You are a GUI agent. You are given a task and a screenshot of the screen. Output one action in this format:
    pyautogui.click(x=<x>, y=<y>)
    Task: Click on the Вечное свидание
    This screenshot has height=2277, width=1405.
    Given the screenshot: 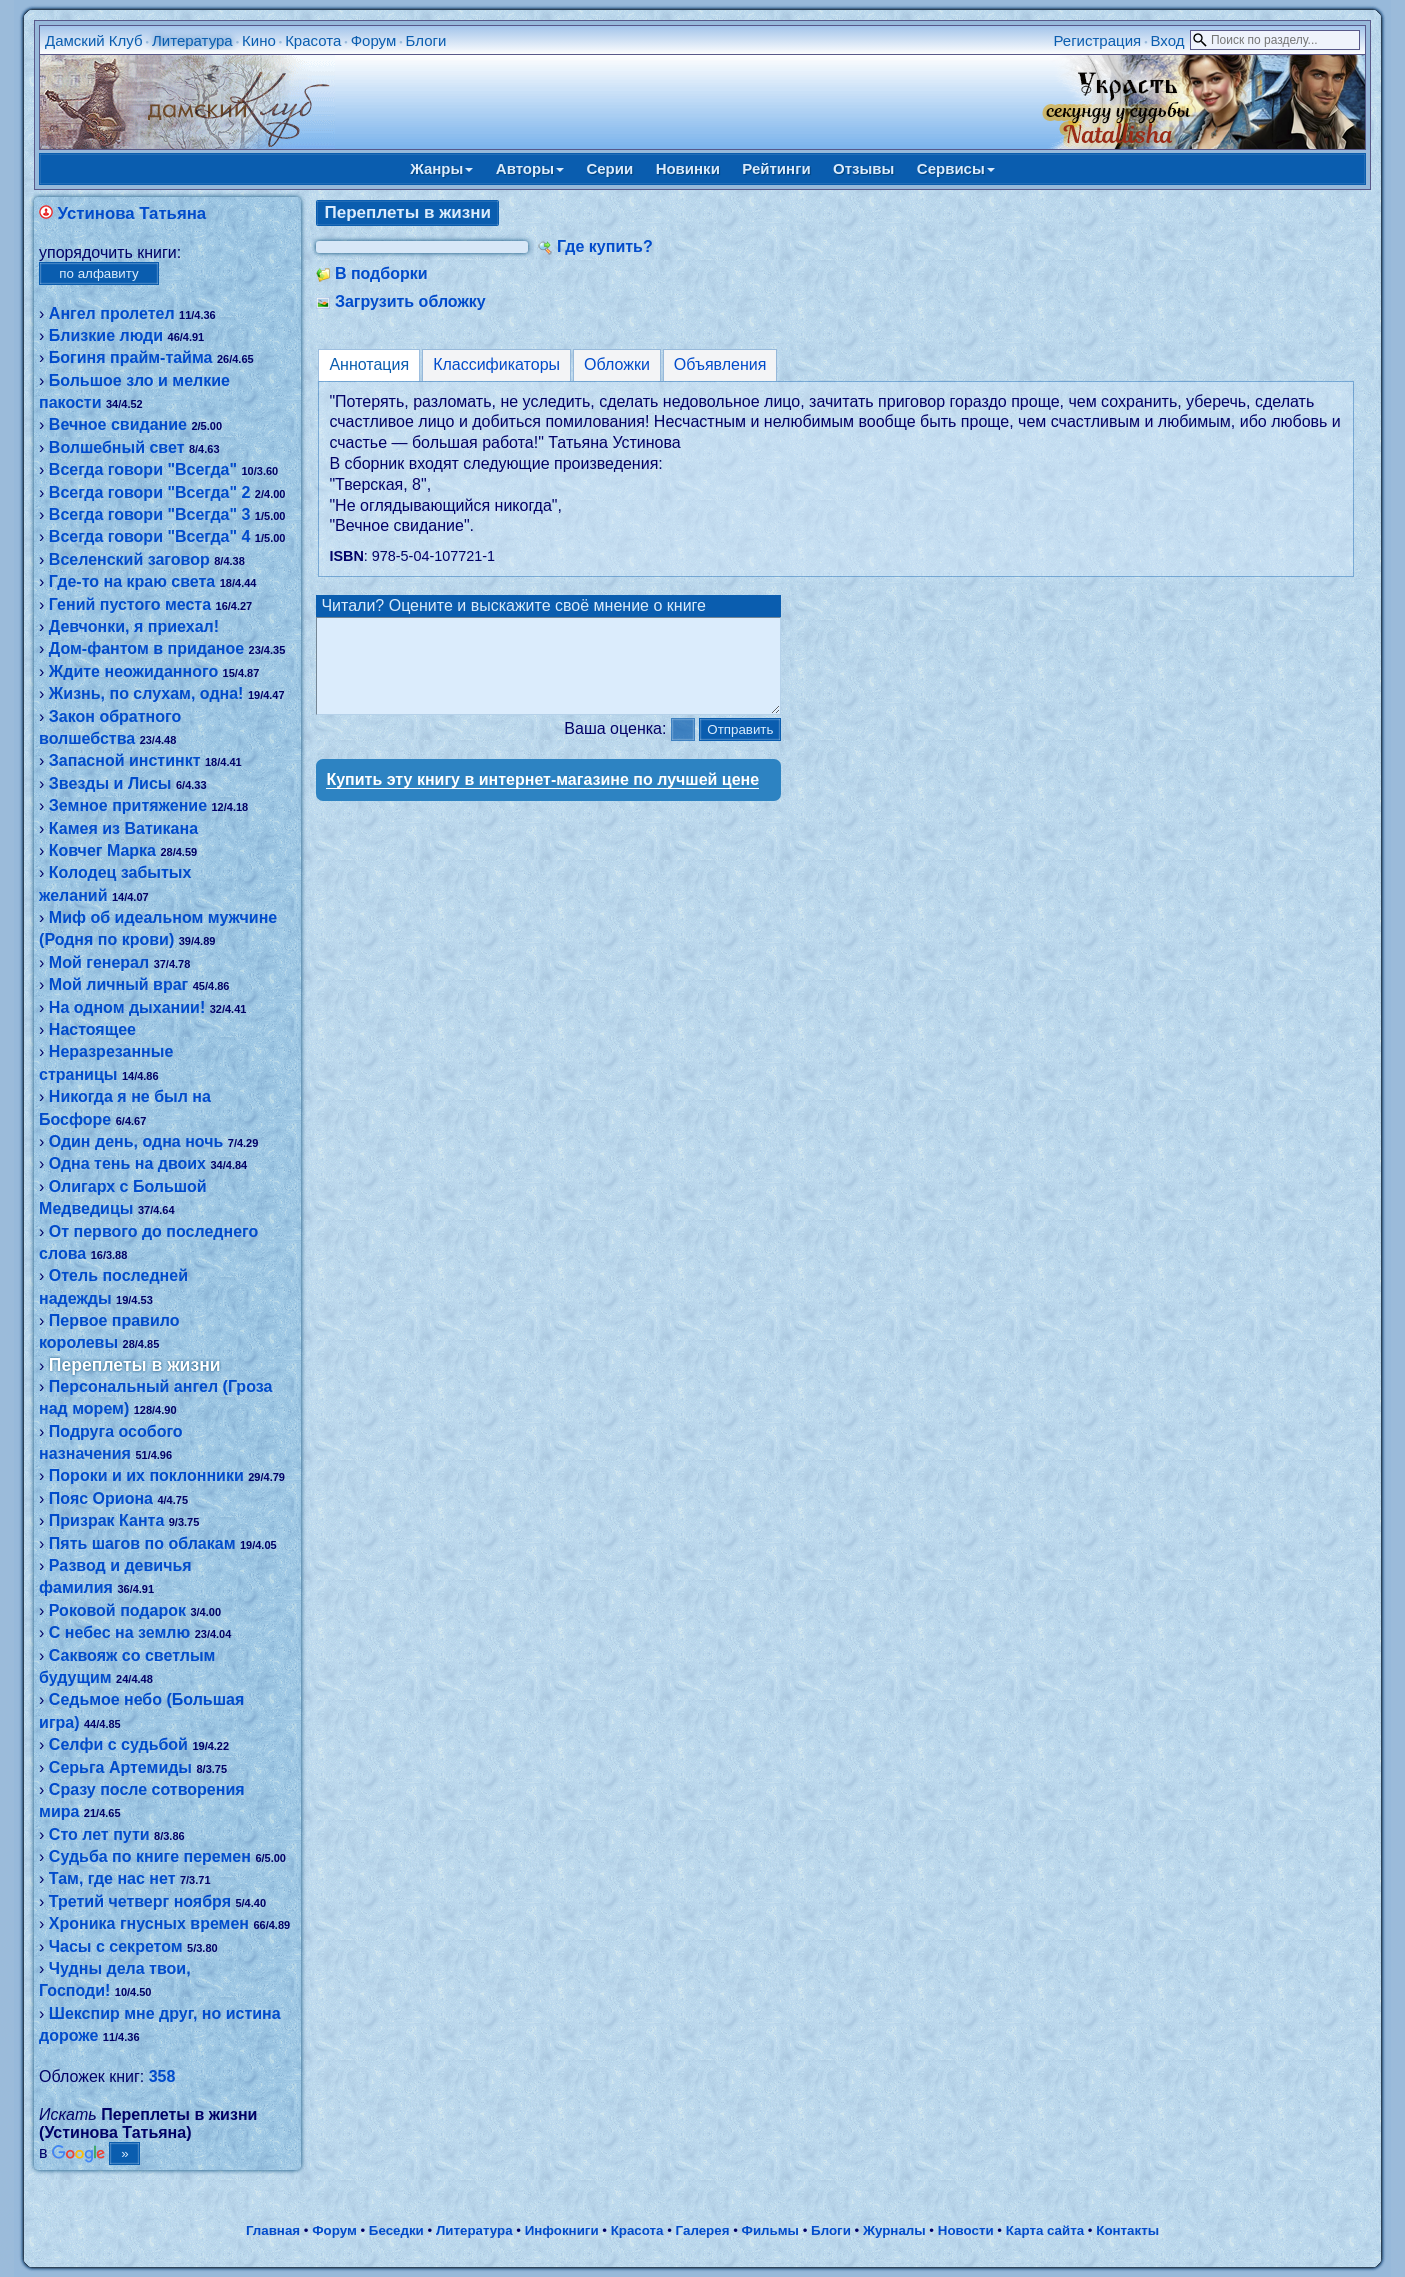 What is the action you would take?
    pyautogui.click(x=118, y=424)
    